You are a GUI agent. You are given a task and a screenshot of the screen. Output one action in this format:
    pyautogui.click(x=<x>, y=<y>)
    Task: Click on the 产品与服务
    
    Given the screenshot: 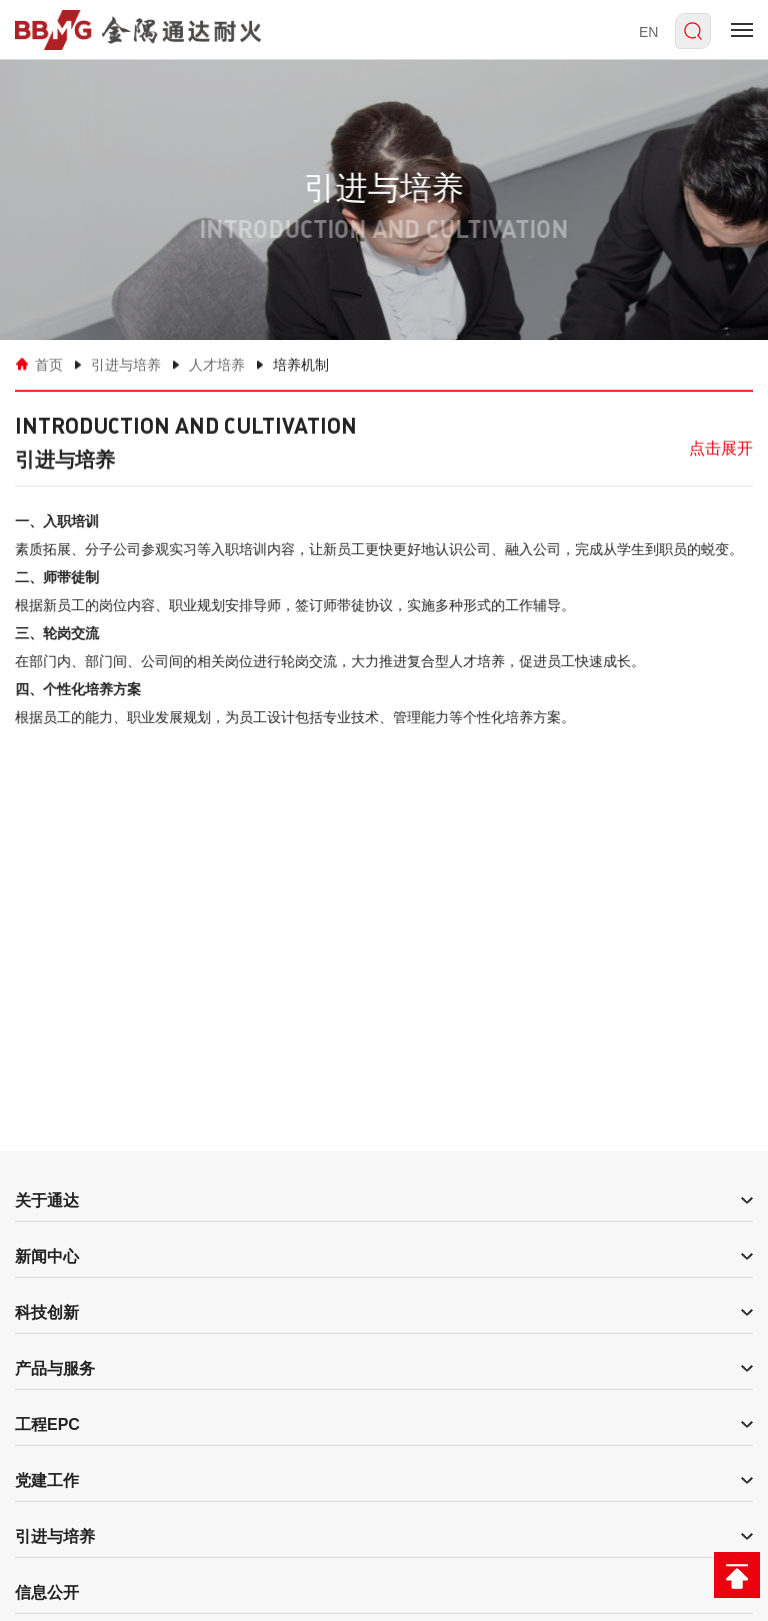 What is the action you would take?
    pyautogui.click(x=55, y=1368)
    